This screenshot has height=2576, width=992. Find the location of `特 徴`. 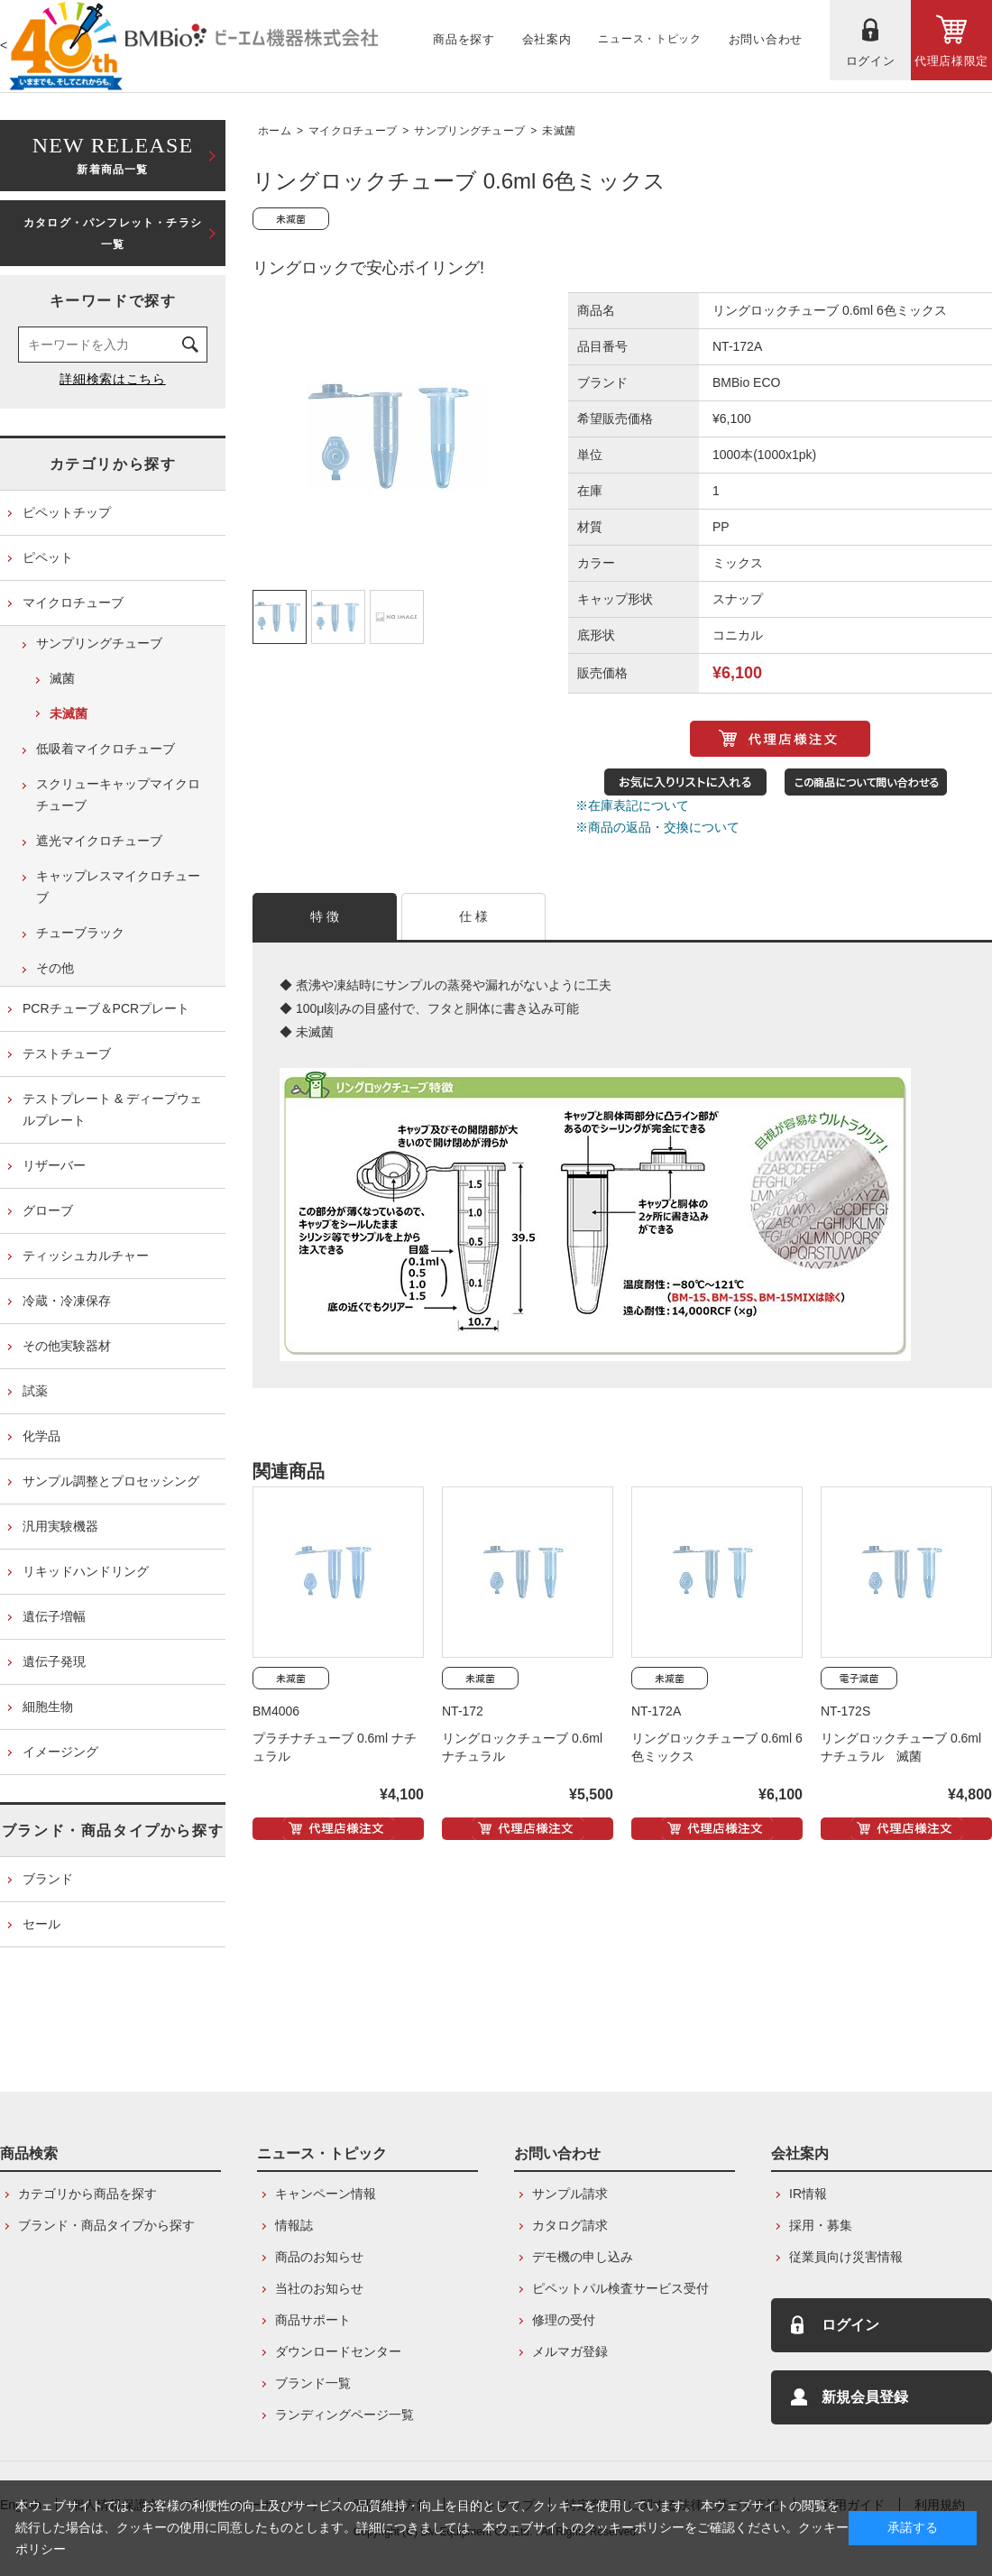

特 徴 is located at coordinates (325, 916).